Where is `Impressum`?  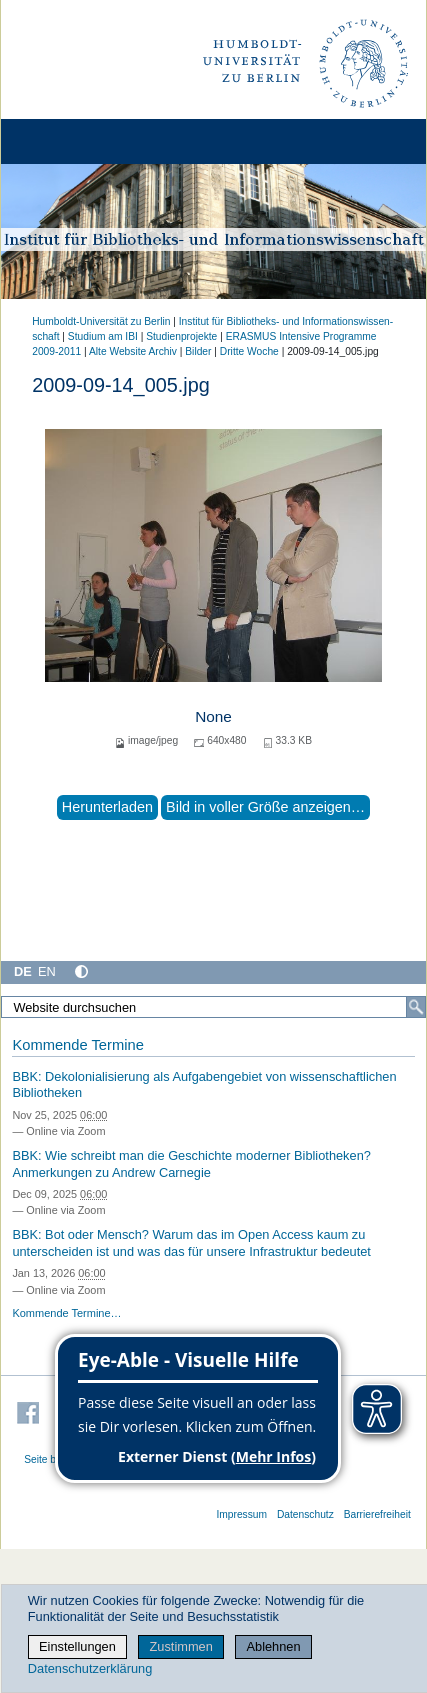 Impressum is located at coordinates (241, 1514).